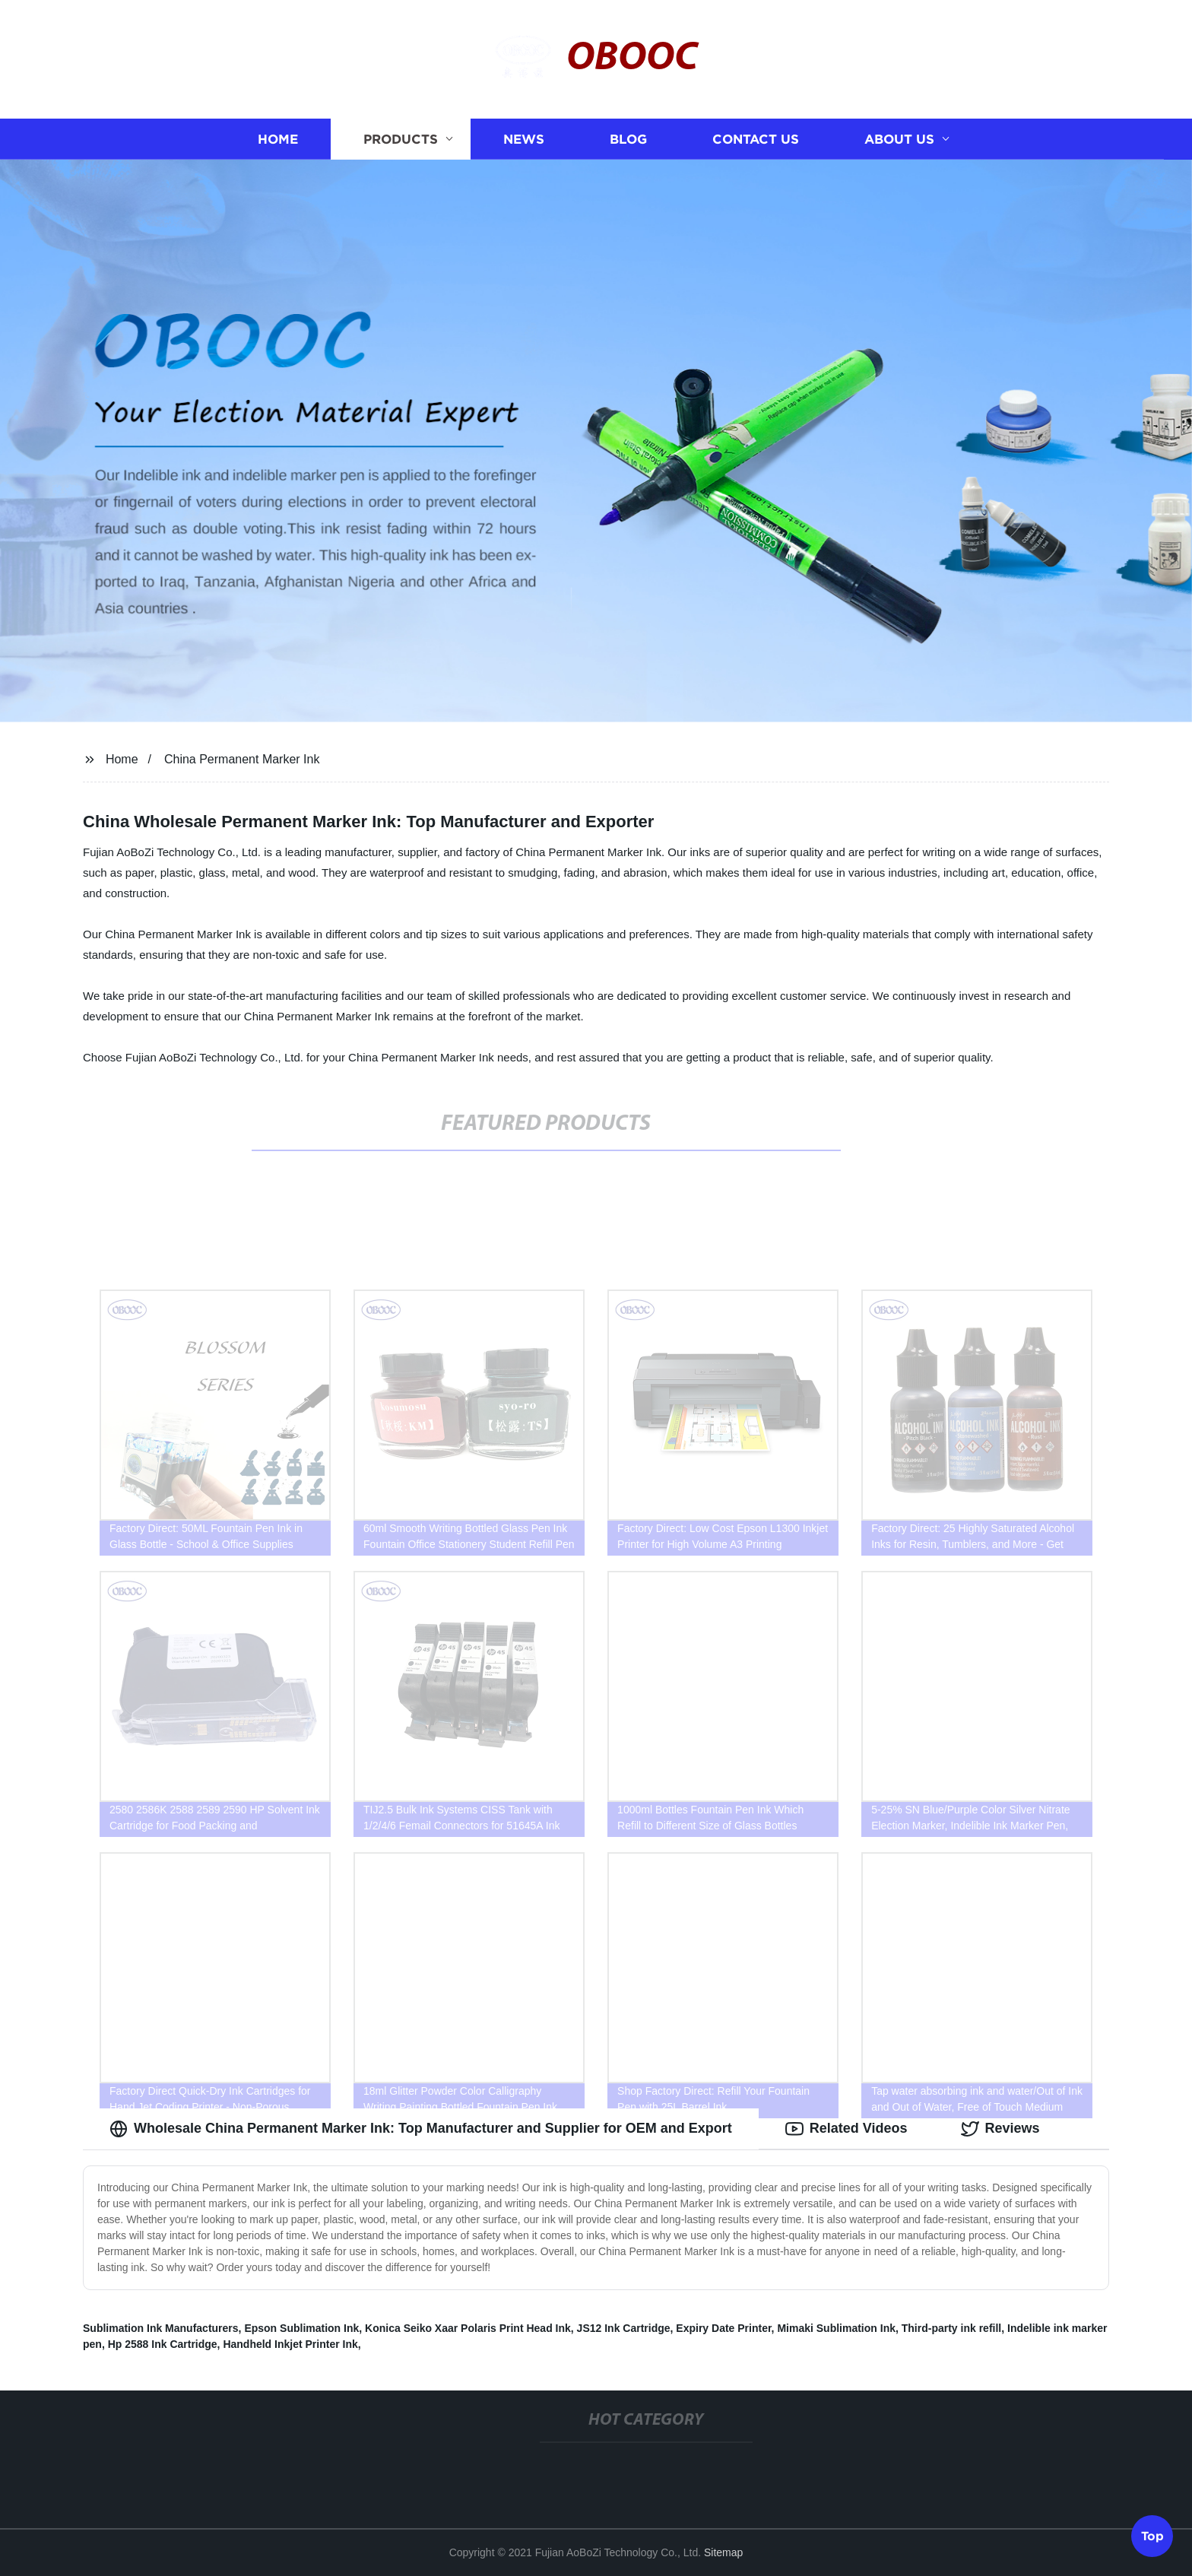 The height and width of the screenshot is (2576, 1192). I want to click on Reviews [tab], so click(1000, 2129).